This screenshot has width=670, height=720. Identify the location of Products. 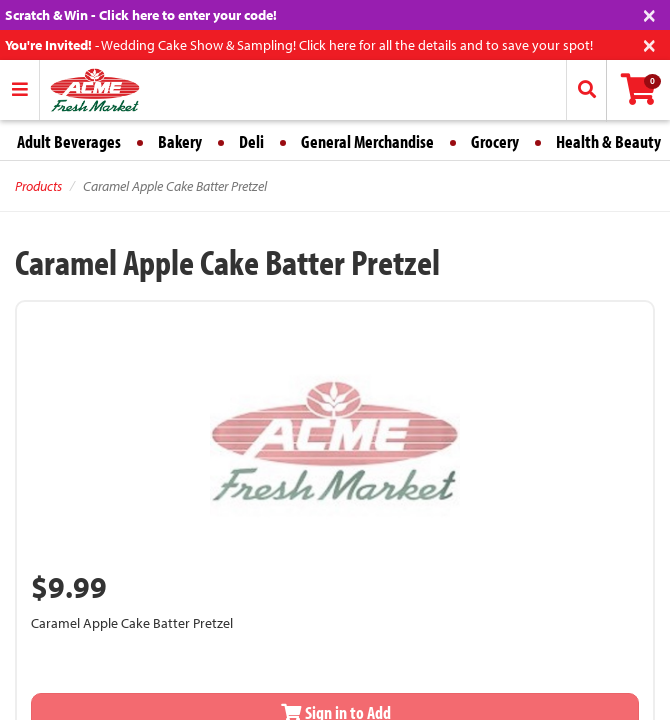
(38, 186).